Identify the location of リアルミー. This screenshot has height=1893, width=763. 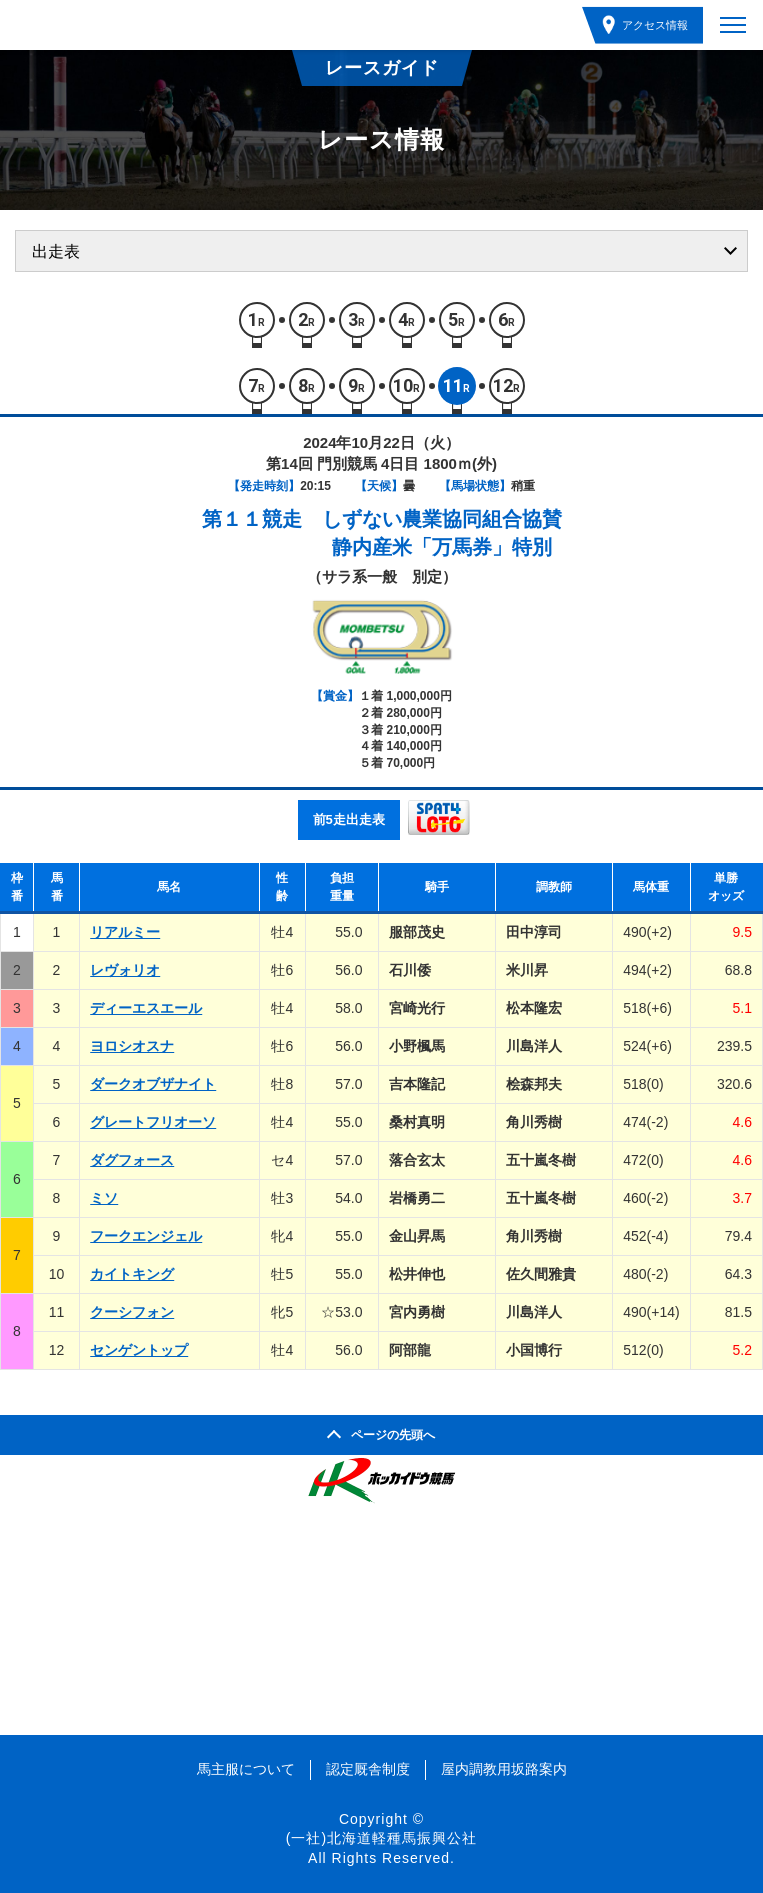
(125, 932).